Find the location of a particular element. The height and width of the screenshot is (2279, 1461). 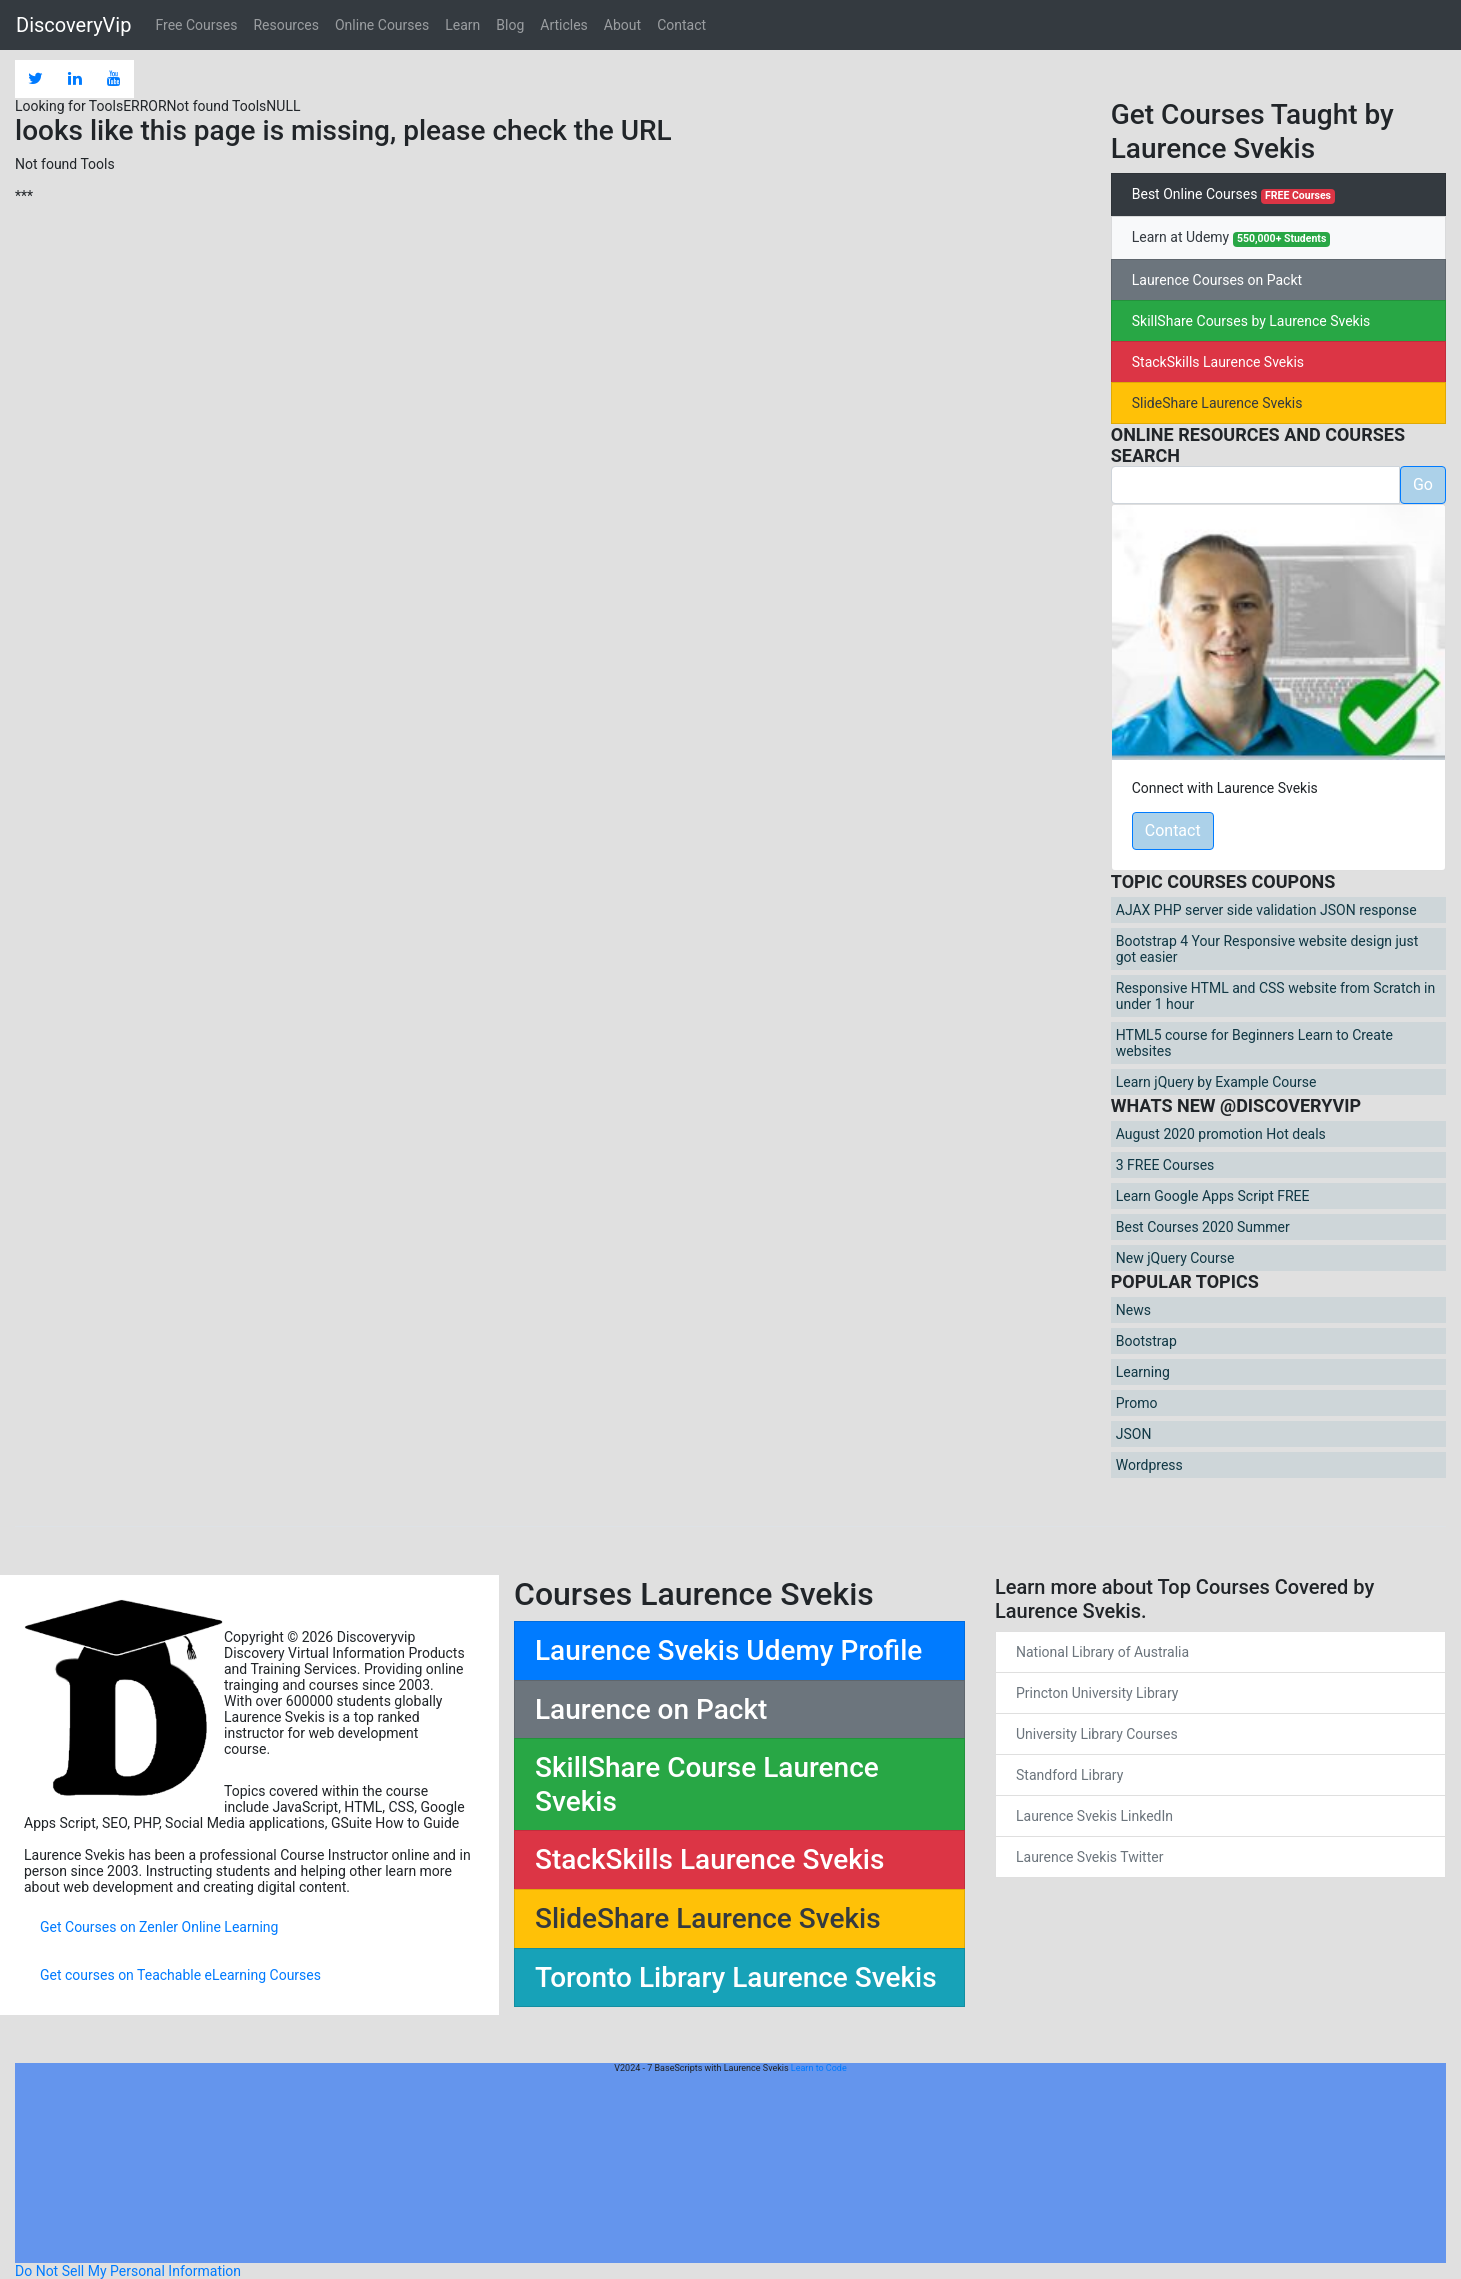

National Library of Australia is located at coordinates (1102, 1652).